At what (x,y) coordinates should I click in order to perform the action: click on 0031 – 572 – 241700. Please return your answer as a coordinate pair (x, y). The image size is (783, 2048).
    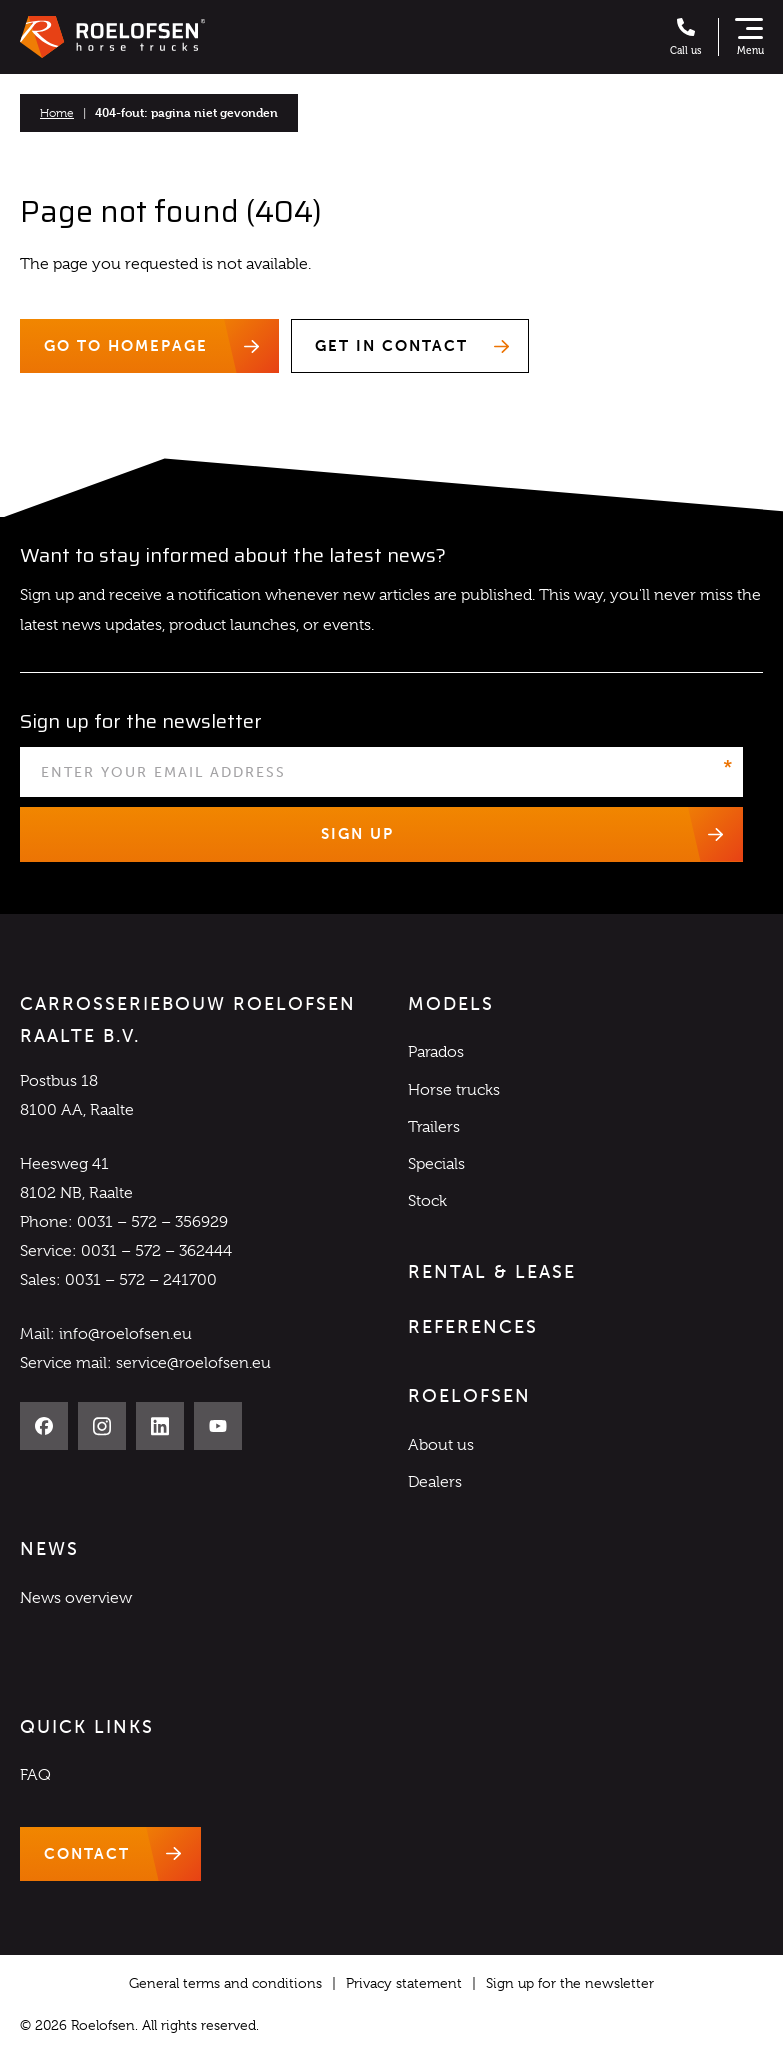
    Looking at the image, I should click on (141, 1280).